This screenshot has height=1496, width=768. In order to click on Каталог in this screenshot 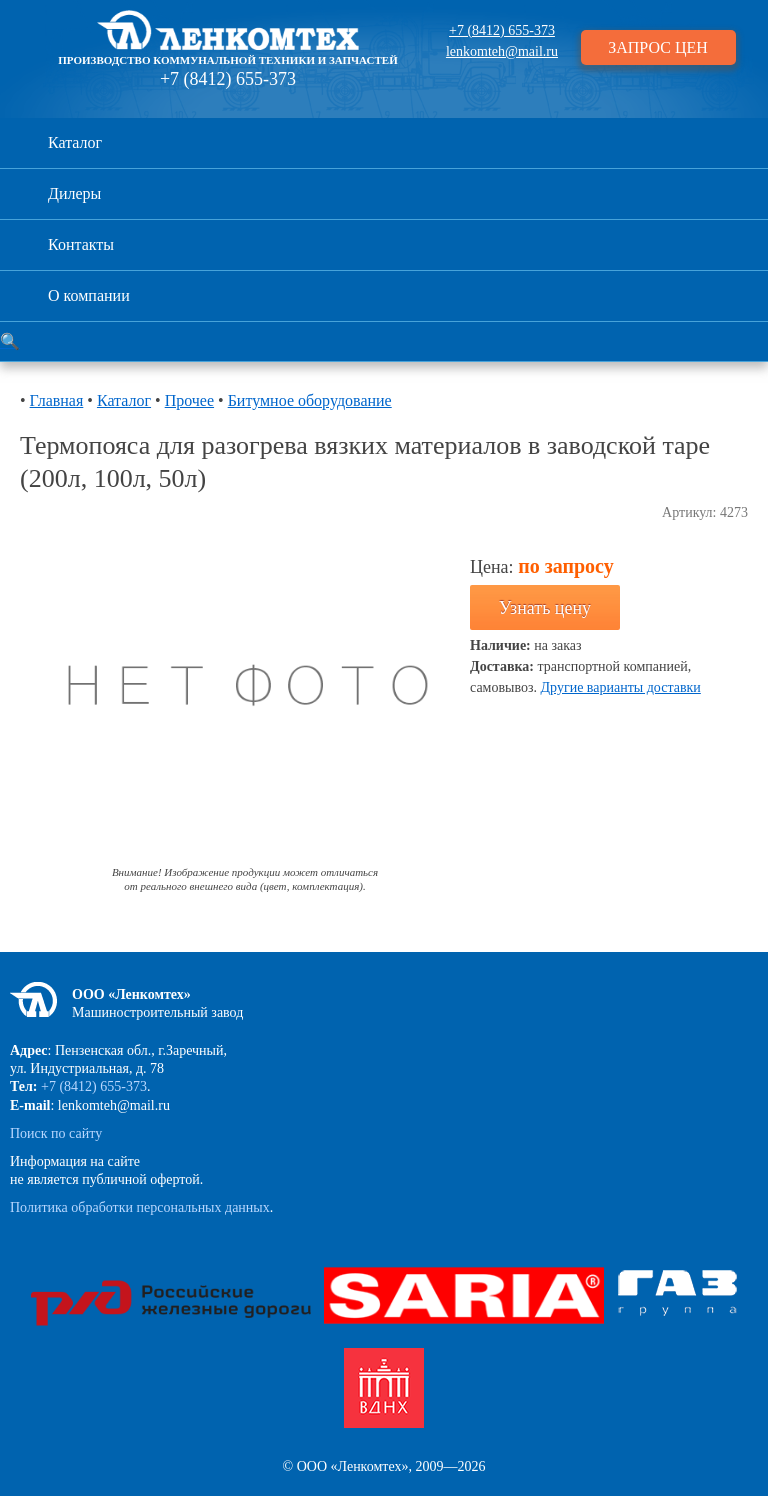, I will do `click(75, 142)`.